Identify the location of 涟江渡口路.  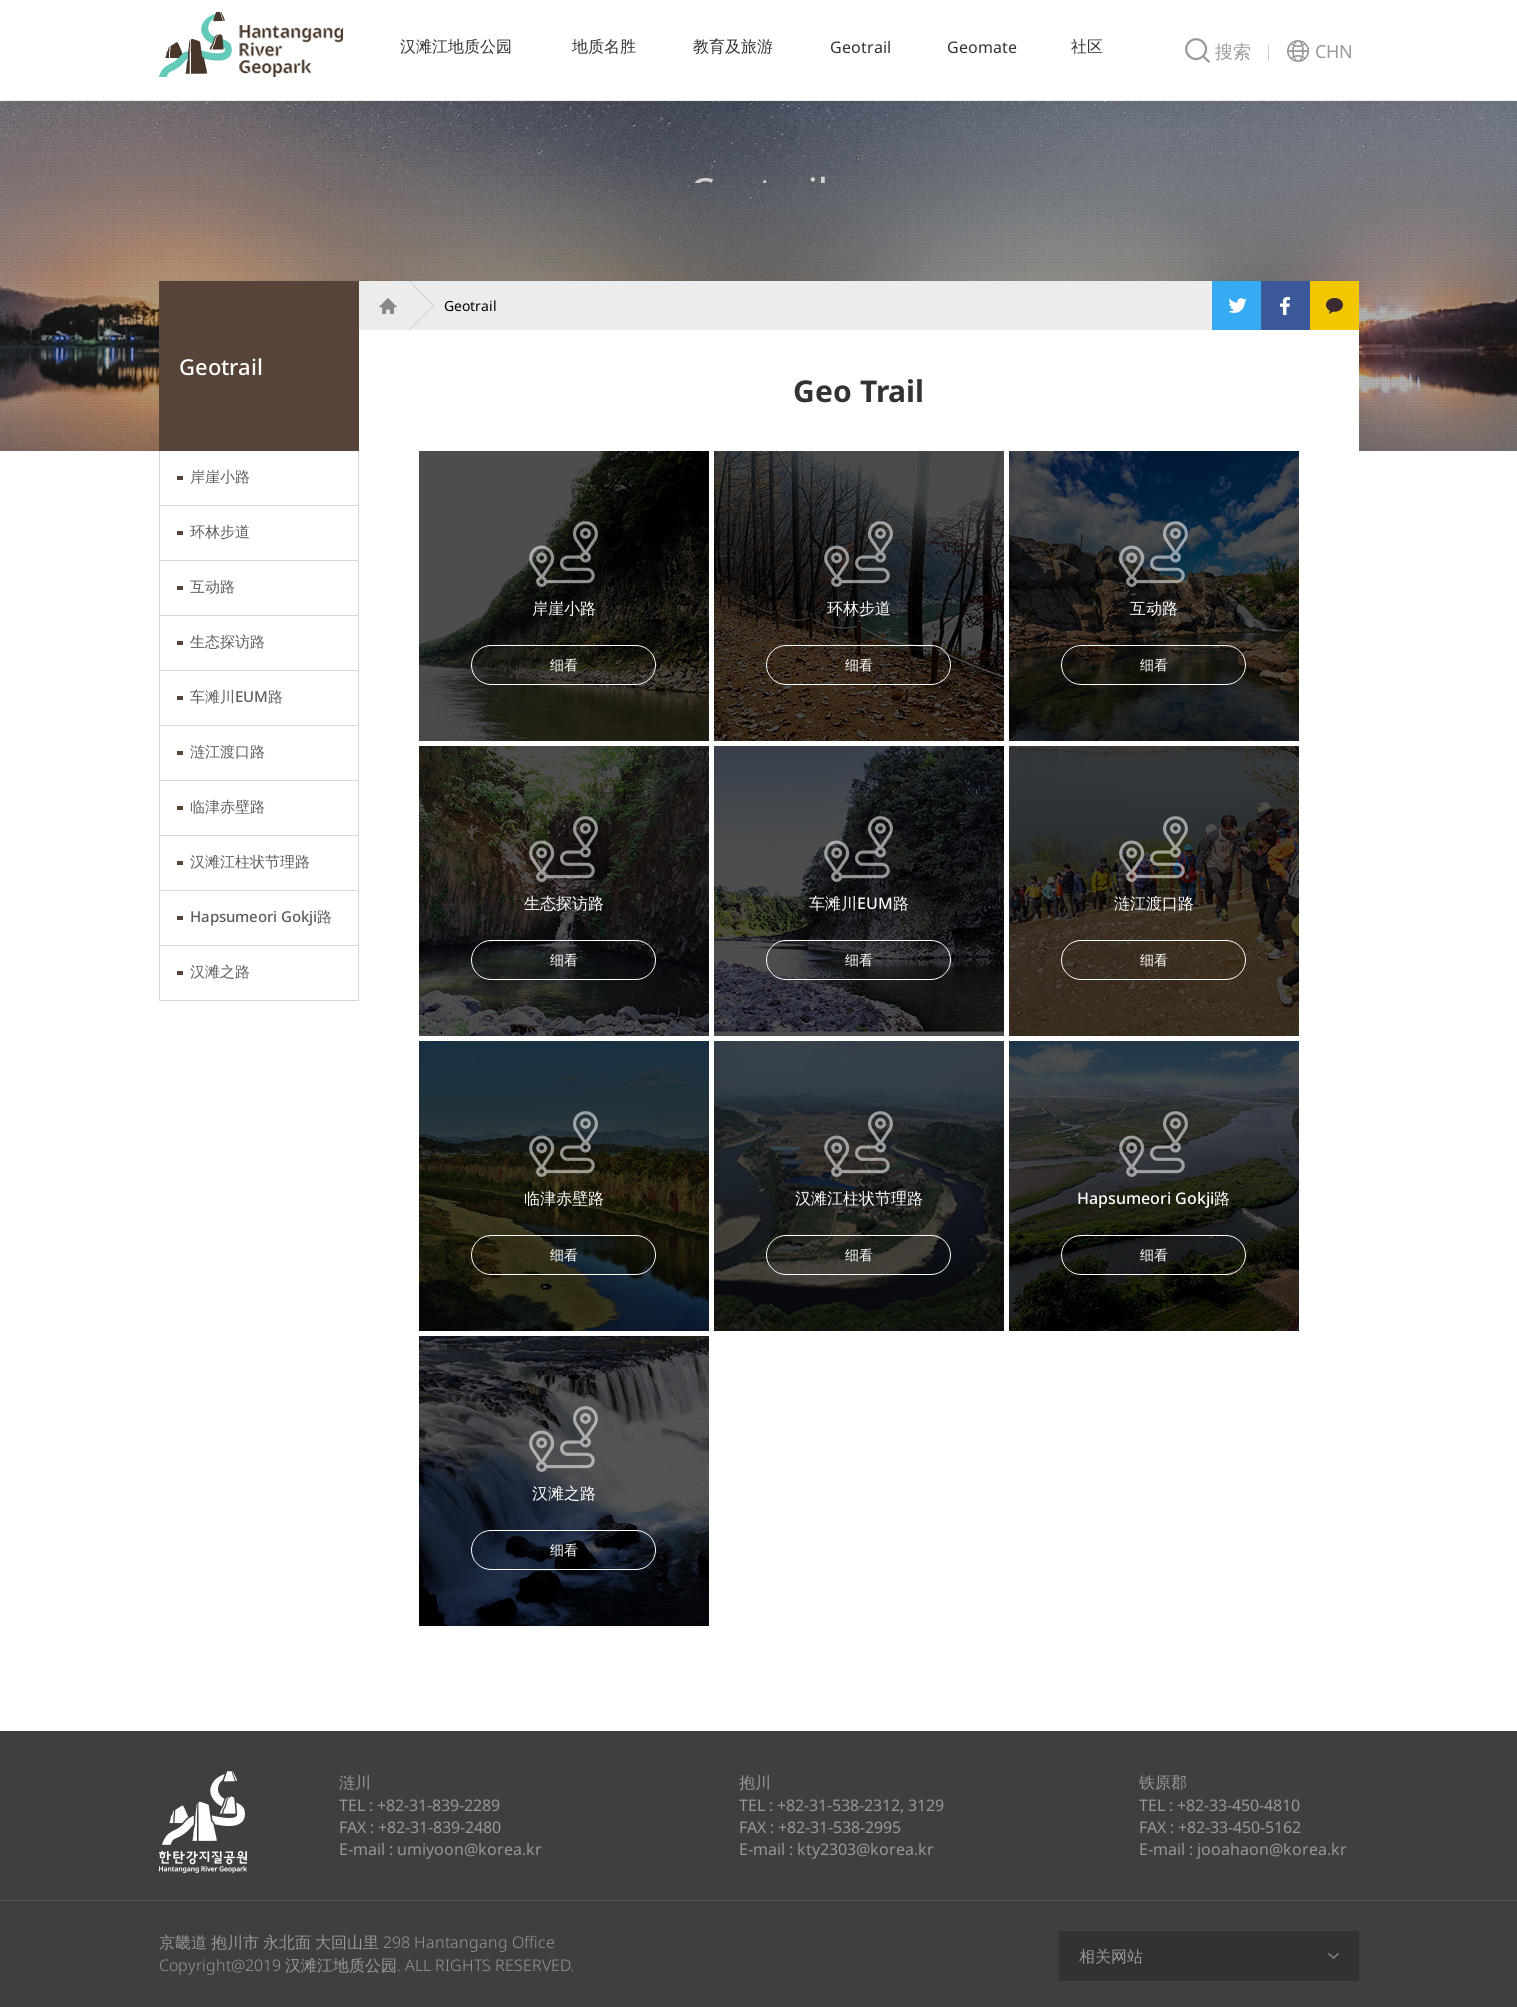
(227, 751).